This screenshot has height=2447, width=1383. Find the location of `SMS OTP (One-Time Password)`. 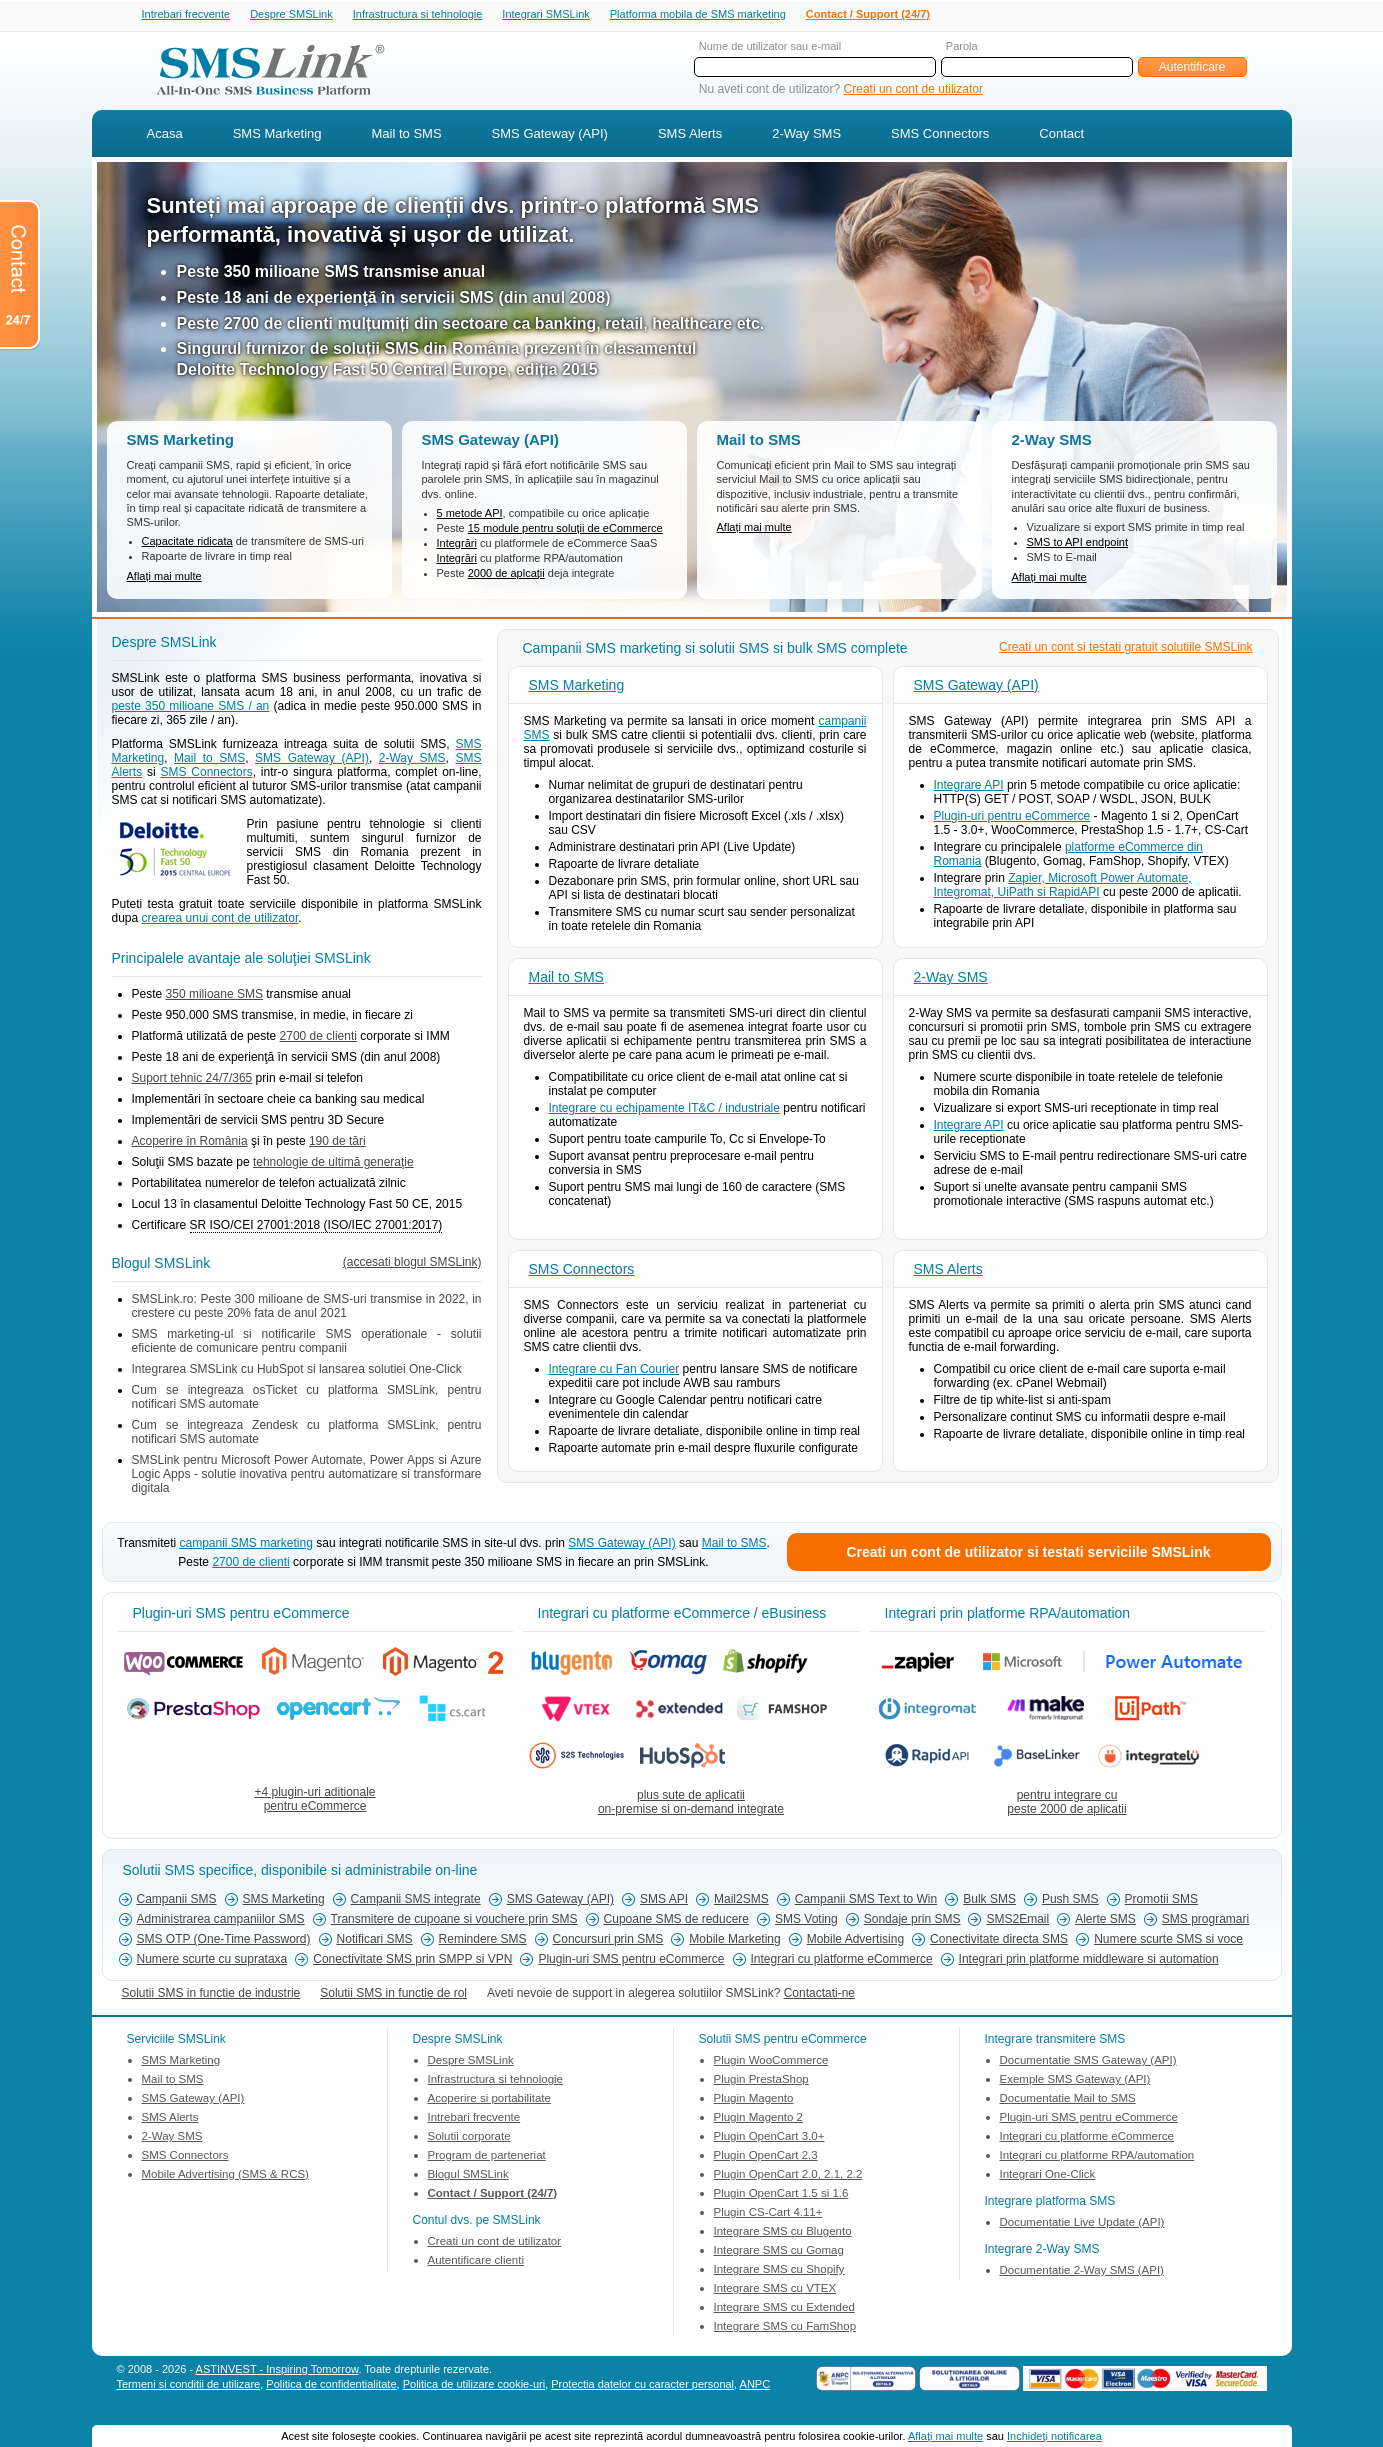

SMS OTP (One-Time Password) is located at coordinates (224, 1941).